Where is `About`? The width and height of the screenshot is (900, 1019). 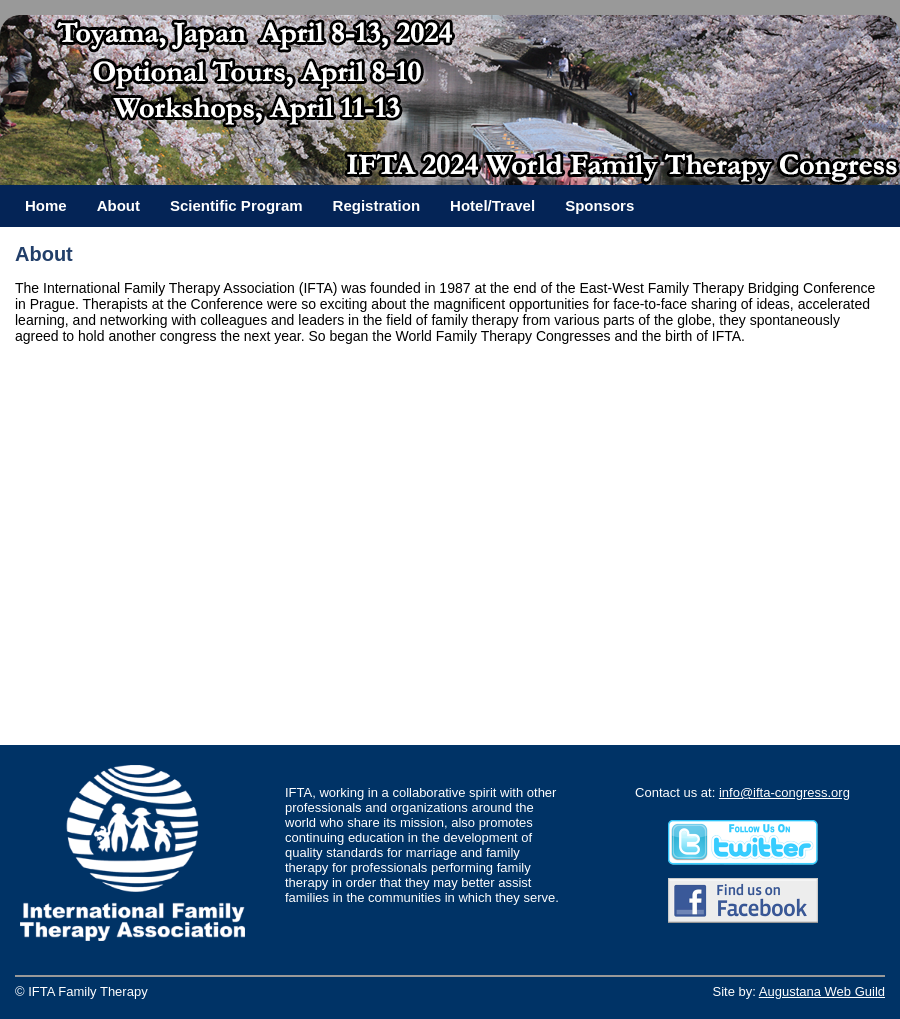 About is located at coordinates (118, 205).